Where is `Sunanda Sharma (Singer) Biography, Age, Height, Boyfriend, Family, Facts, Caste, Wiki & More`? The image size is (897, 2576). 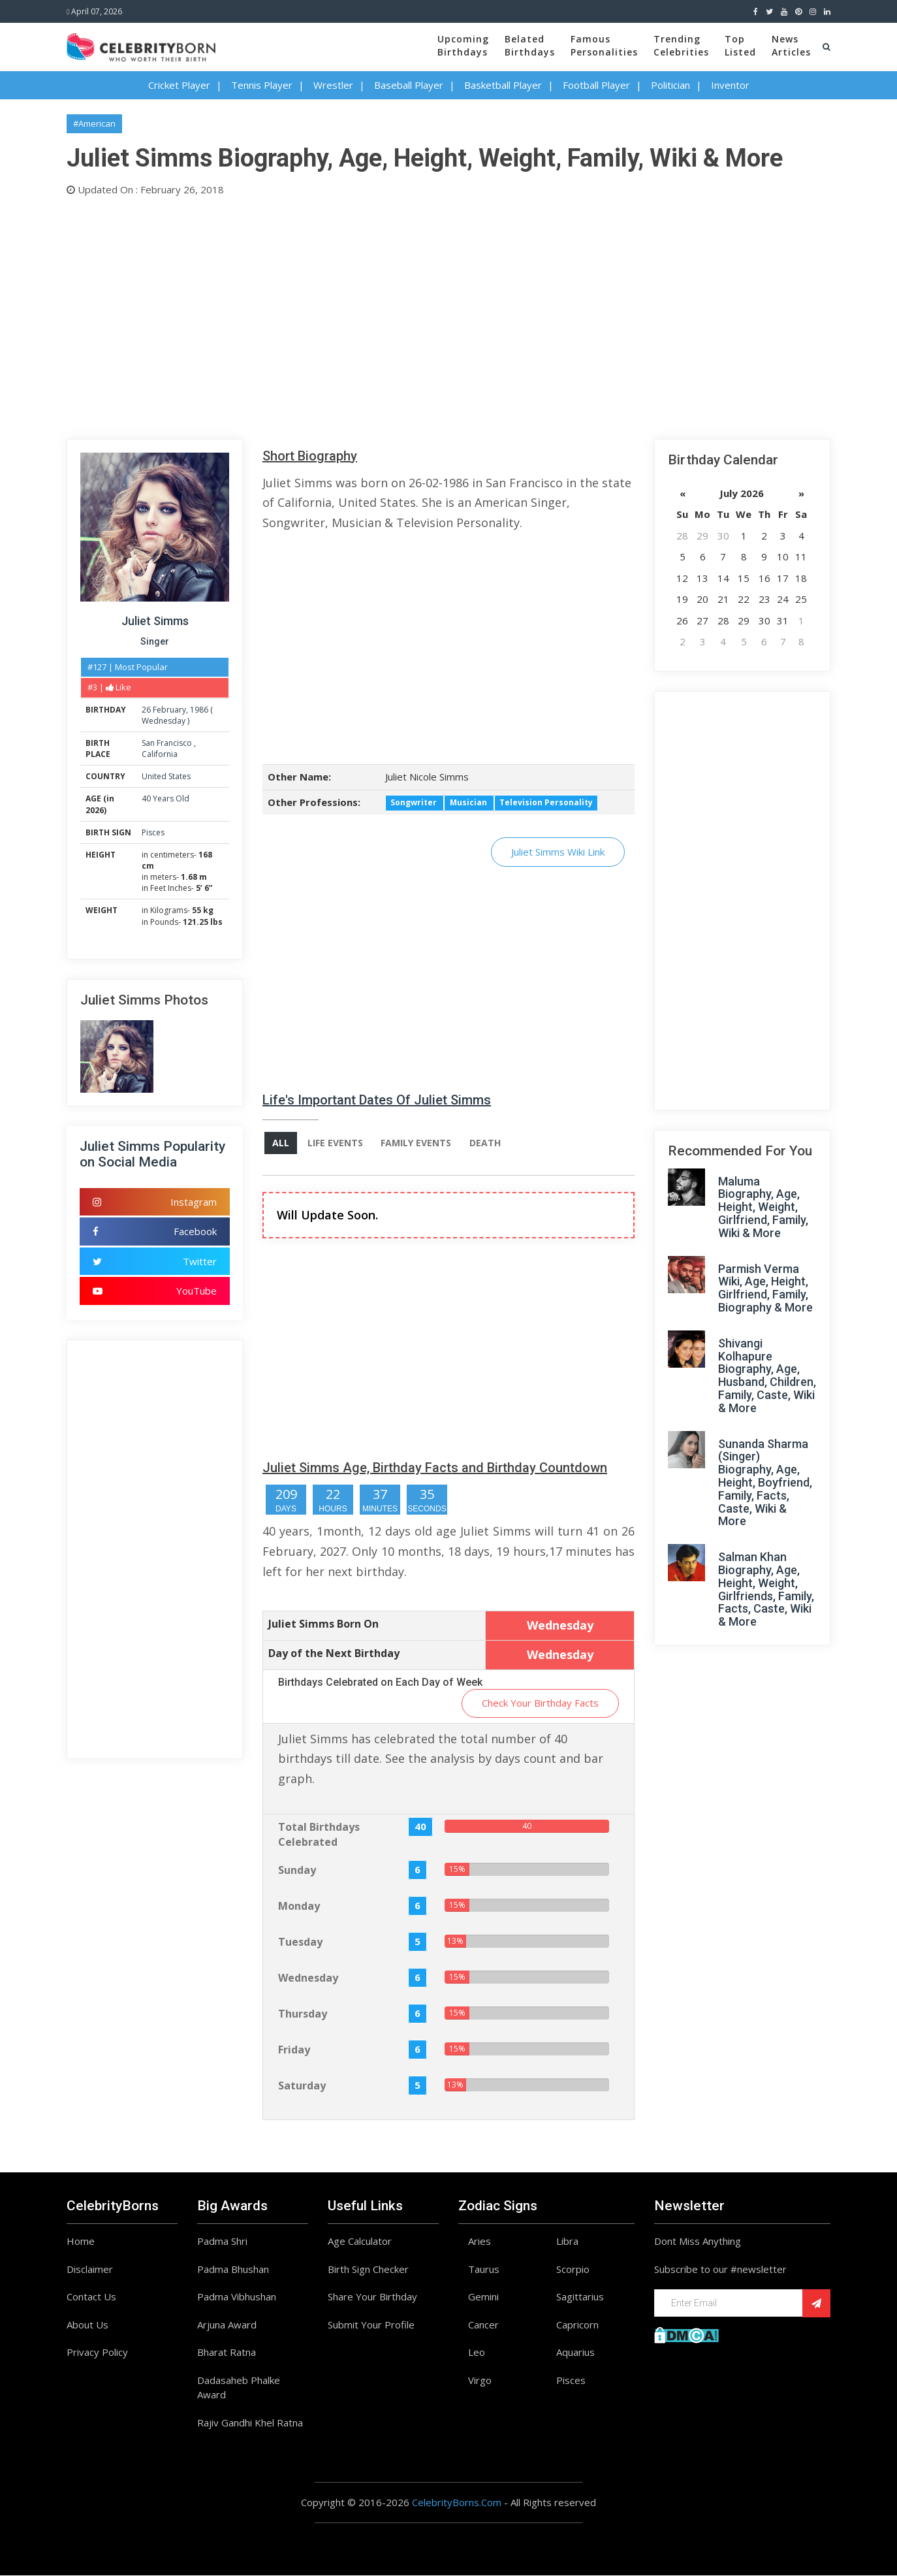 Sunanda Sharma (Singer) Biography, Age, Height, Boyfriend, Family, Facts, Caste, Wiki & More is located at coordinates (765, 1482).